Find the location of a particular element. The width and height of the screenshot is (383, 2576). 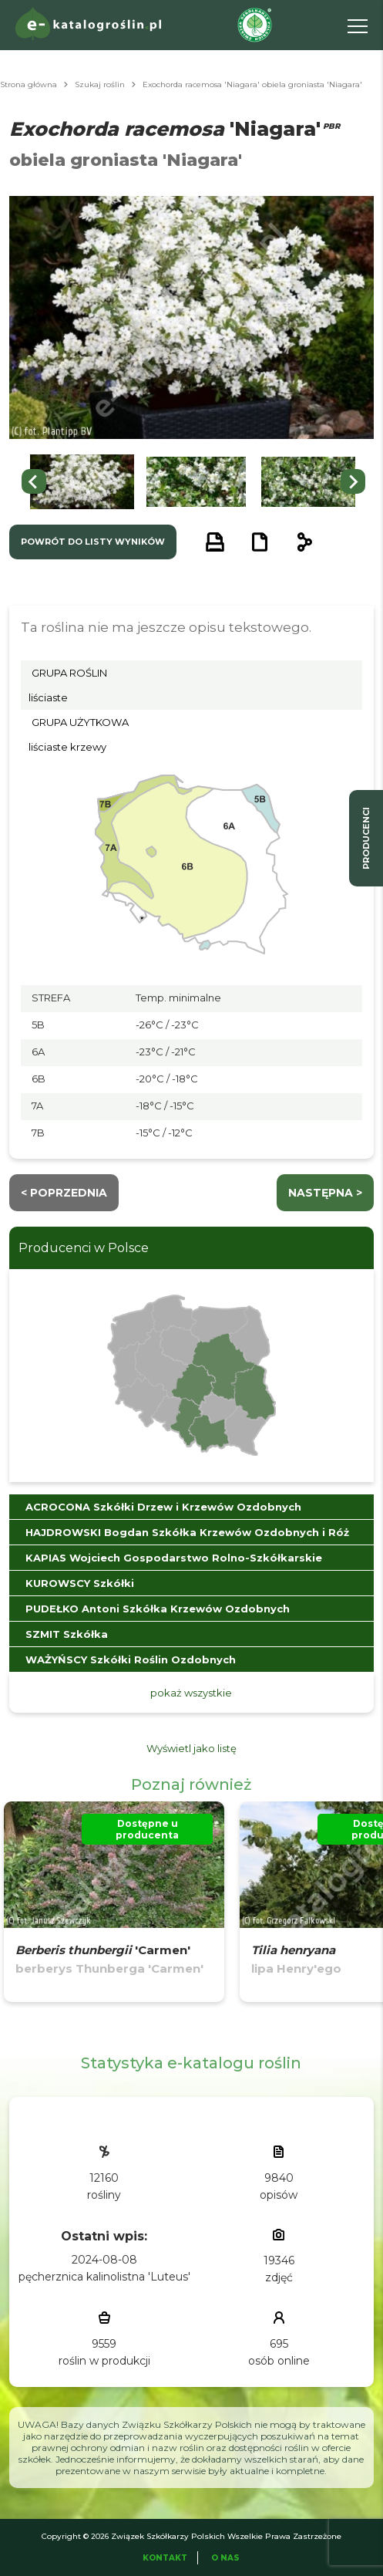

[button] is located at coordinates (82, 481).